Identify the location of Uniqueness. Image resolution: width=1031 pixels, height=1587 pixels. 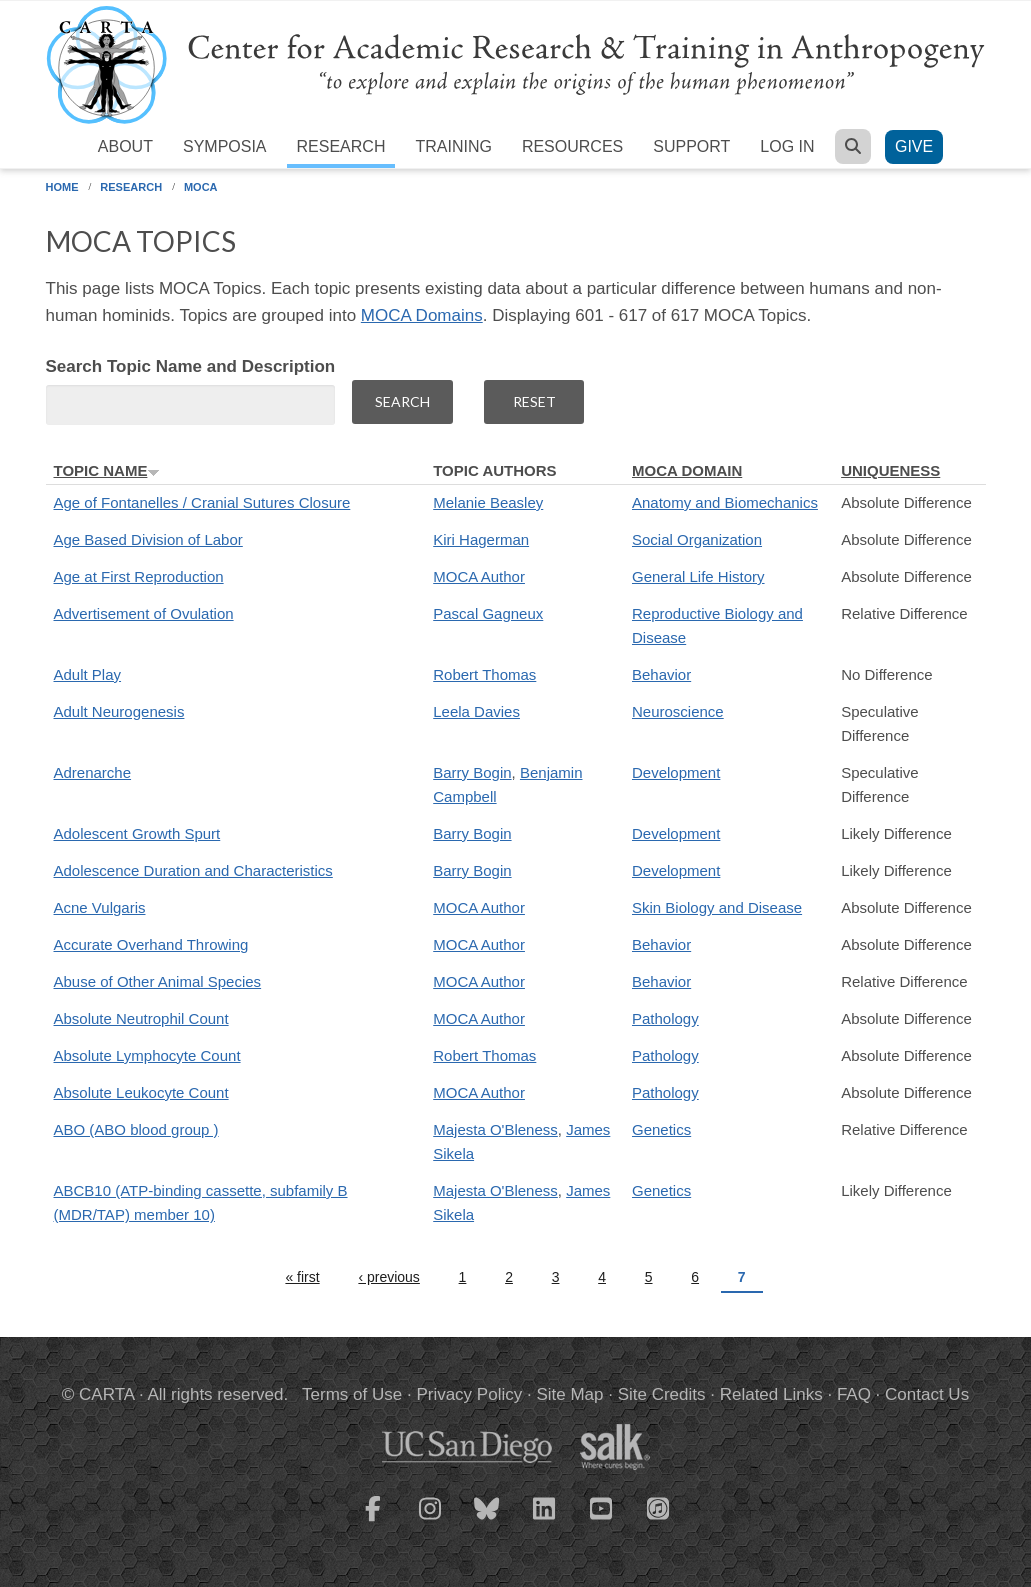
(890, 470).